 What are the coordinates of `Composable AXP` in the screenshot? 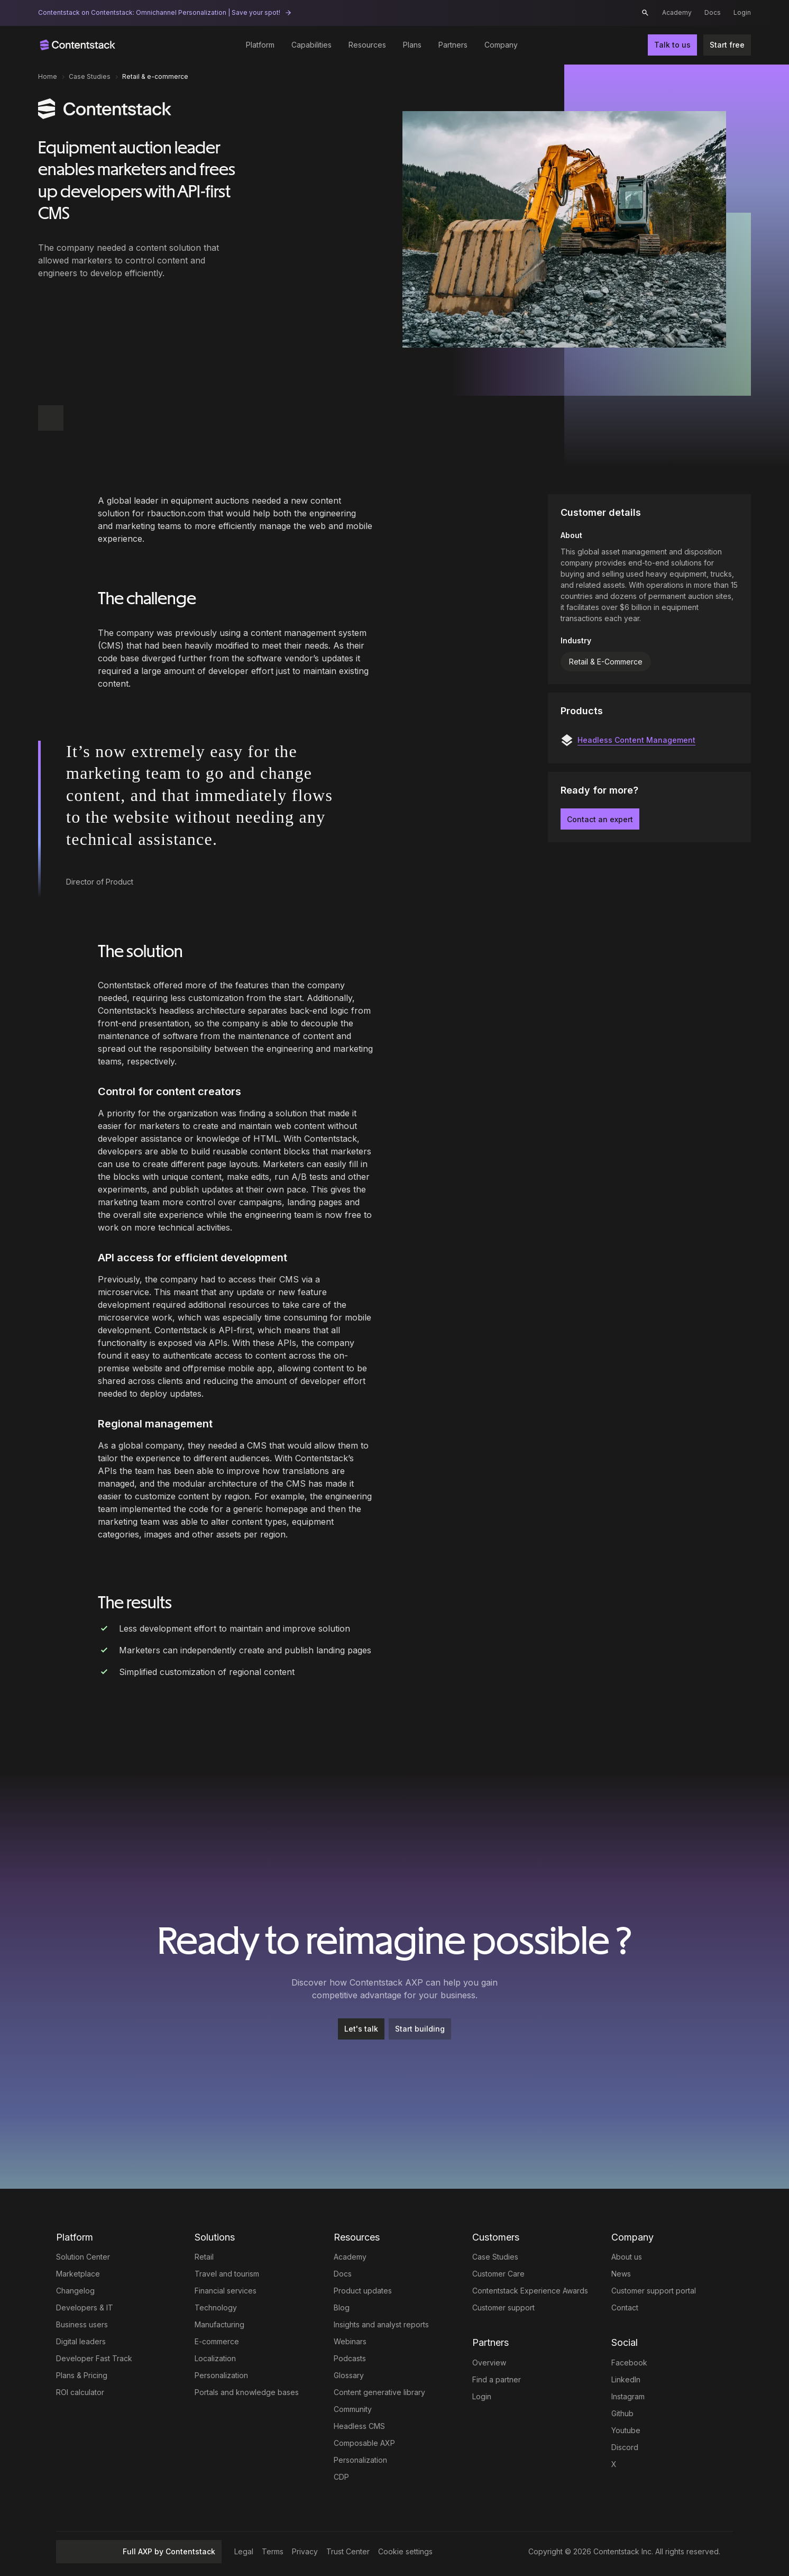 It's located at (364, 2442).